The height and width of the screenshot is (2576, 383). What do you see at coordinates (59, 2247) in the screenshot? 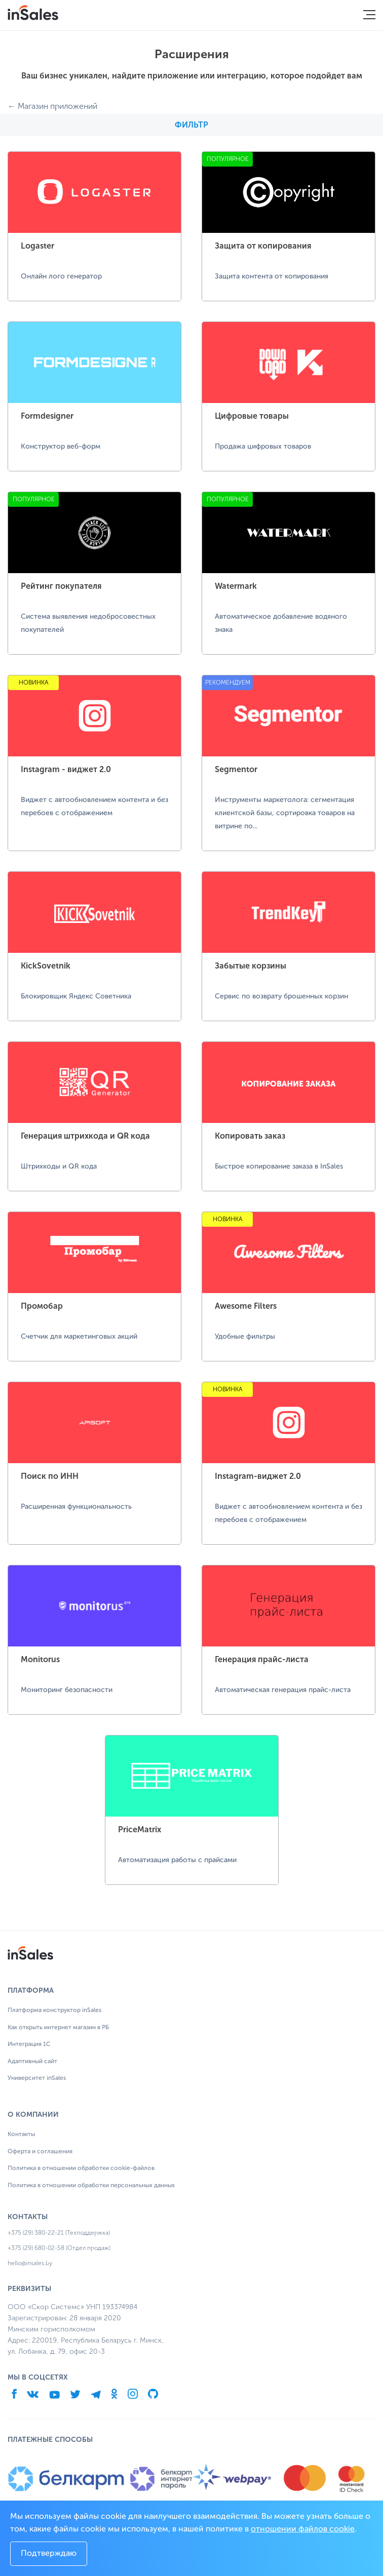
I see `+375 (29) 680-02-58 (Отдел продаж)` at bounding box center [59, 2247].